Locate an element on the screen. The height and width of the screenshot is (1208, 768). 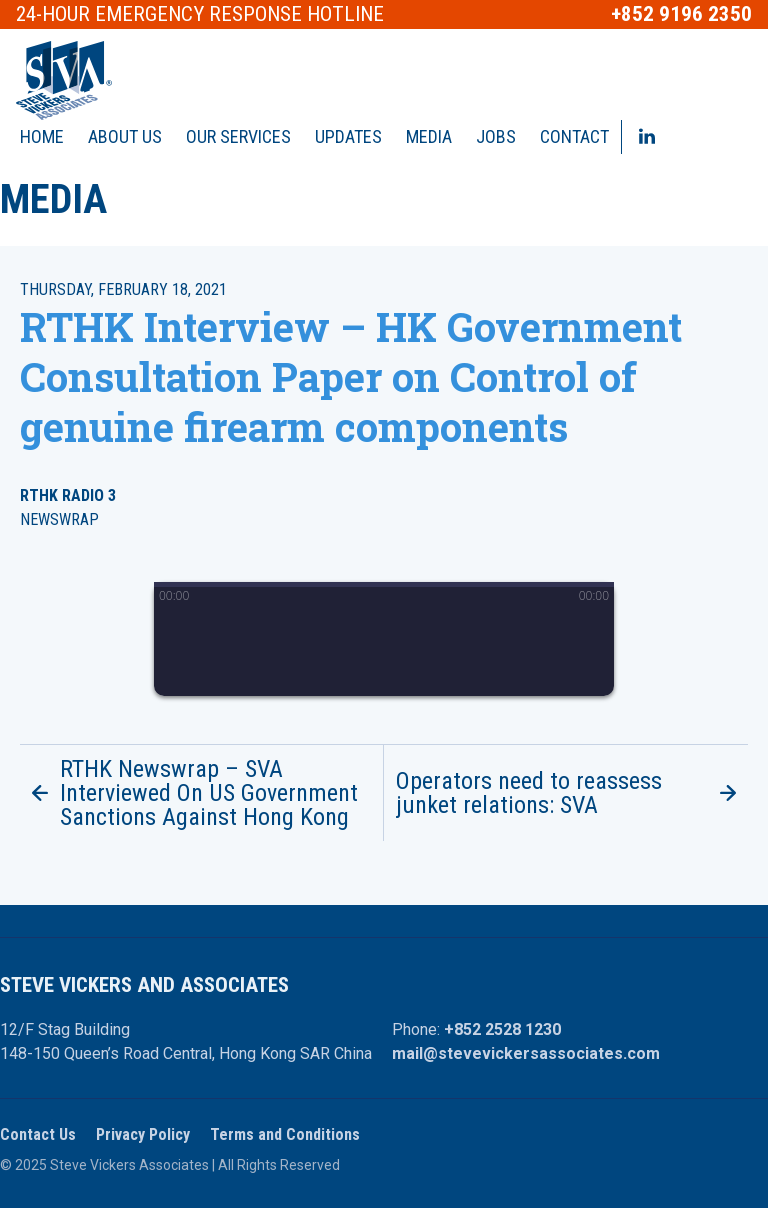
Updates is located at coordinates (348, 136).